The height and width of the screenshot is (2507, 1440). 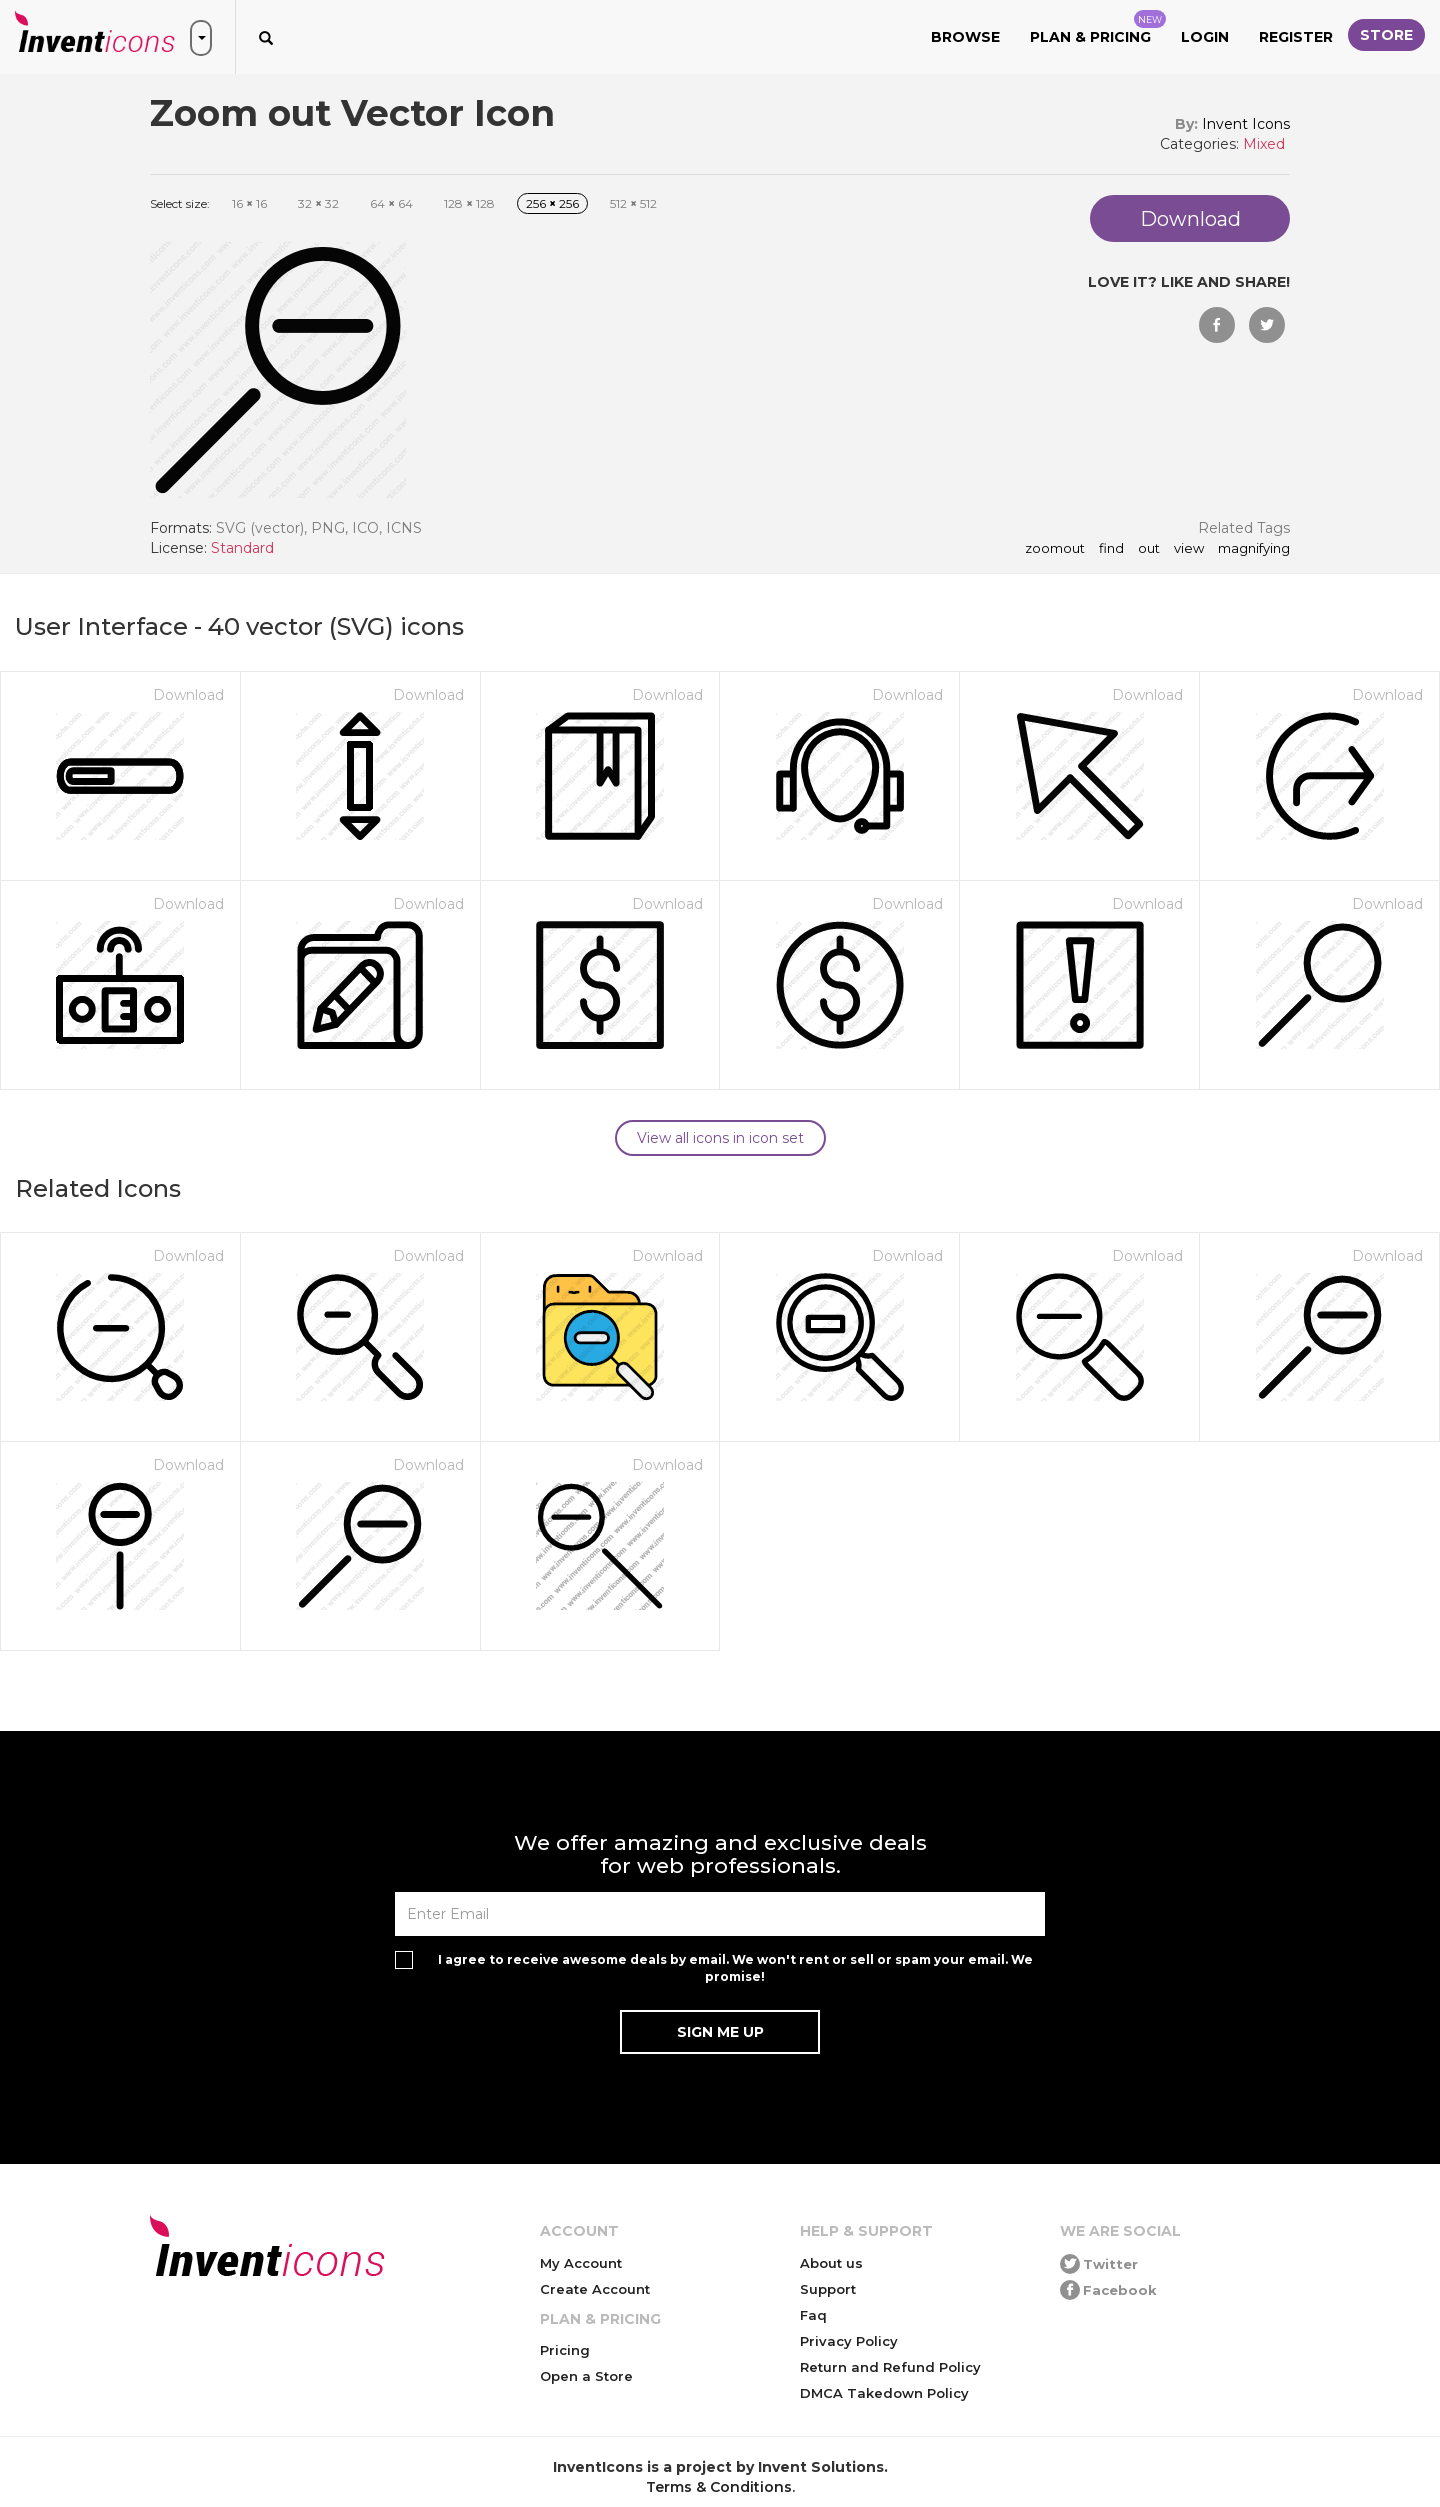 What do you see at coordinates (831, 2263) in the screenshot?
I see `About us` at bounding box center [831, 2263].